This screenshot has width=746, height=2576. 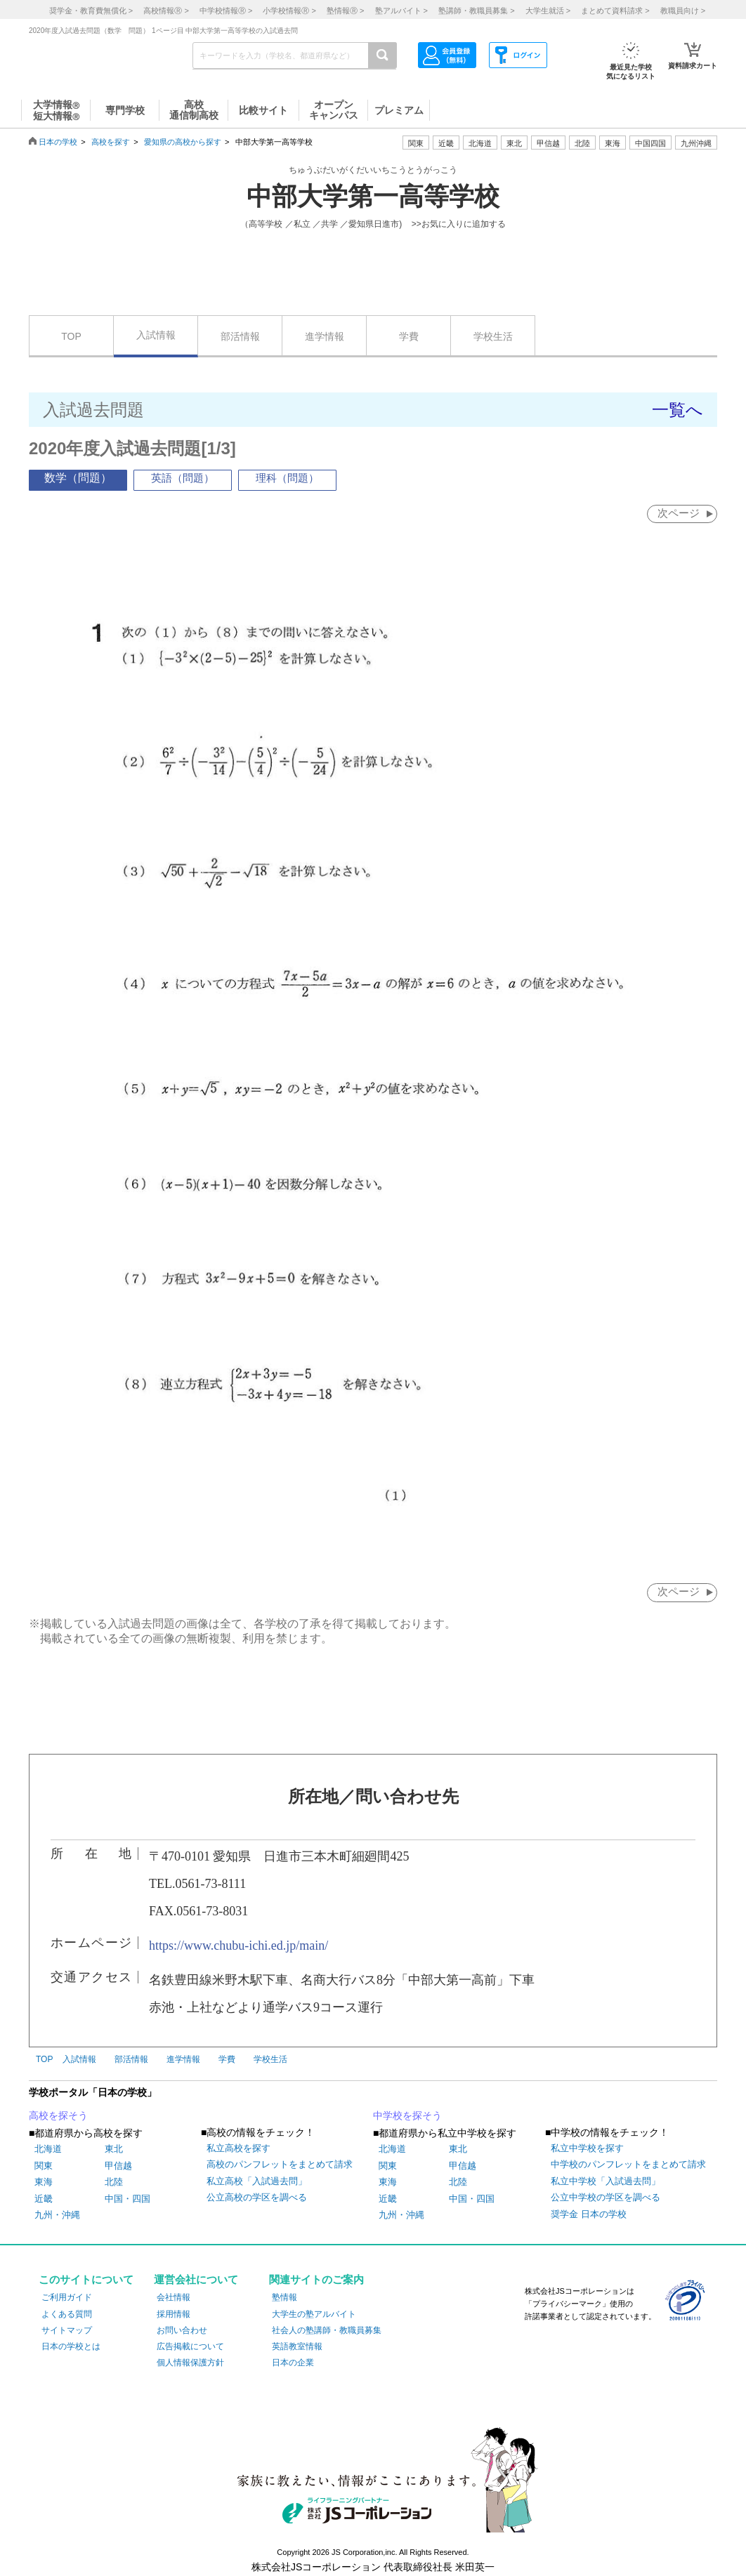 I want to click on サイトマップ, so click(x=66, y=2331).